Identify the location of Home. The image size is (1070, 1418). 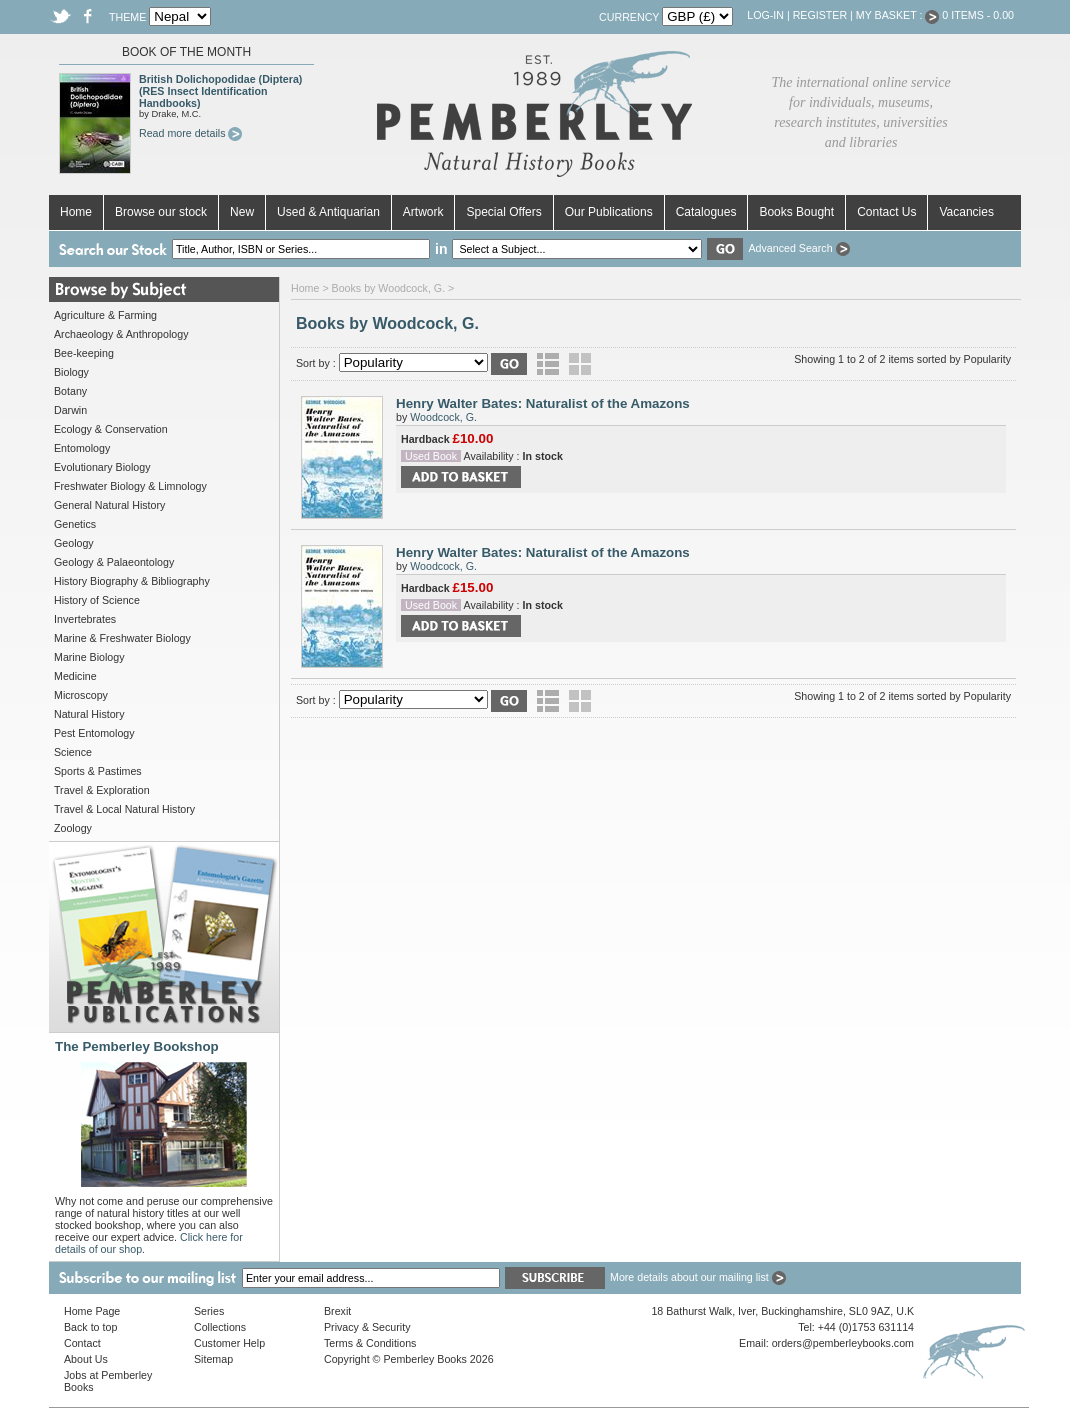
(76, 212).